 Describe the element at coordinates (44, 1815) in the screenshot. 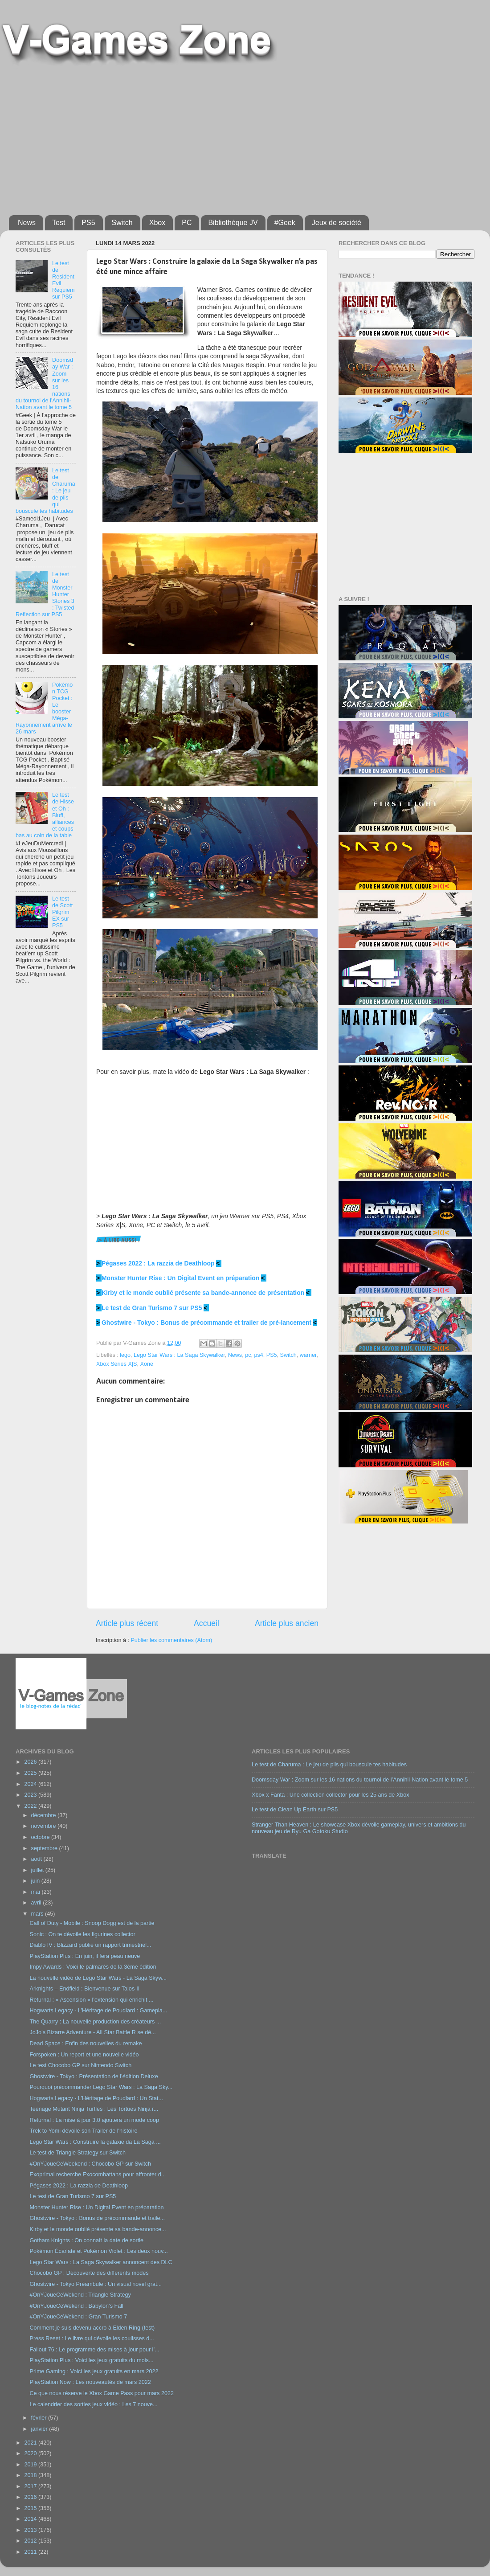

I see `décembre` at that location.